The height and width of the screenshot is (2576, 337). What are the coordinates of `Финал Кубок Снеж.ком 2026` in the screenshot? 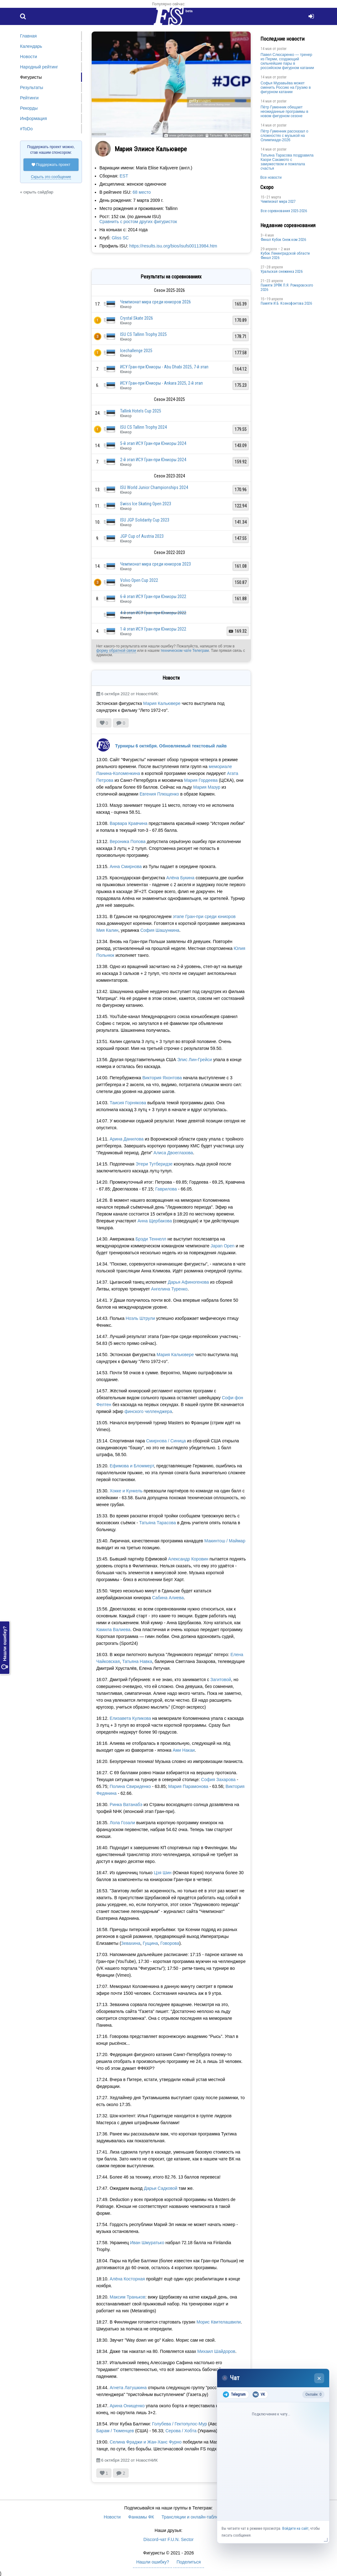 It's located at (283, 239).